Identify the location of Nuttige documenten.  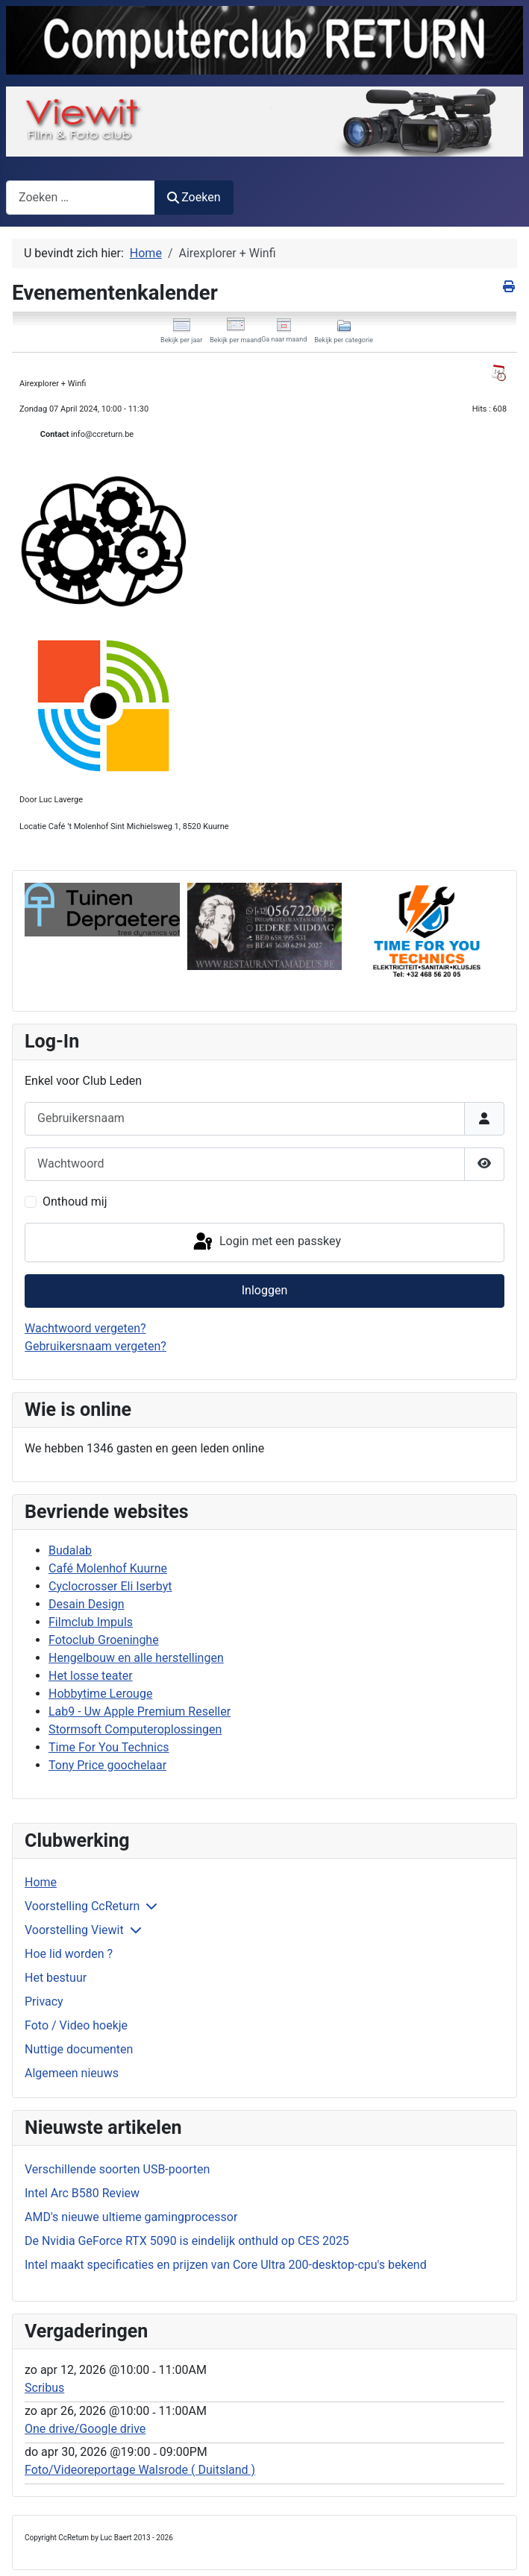
(79, 2049).